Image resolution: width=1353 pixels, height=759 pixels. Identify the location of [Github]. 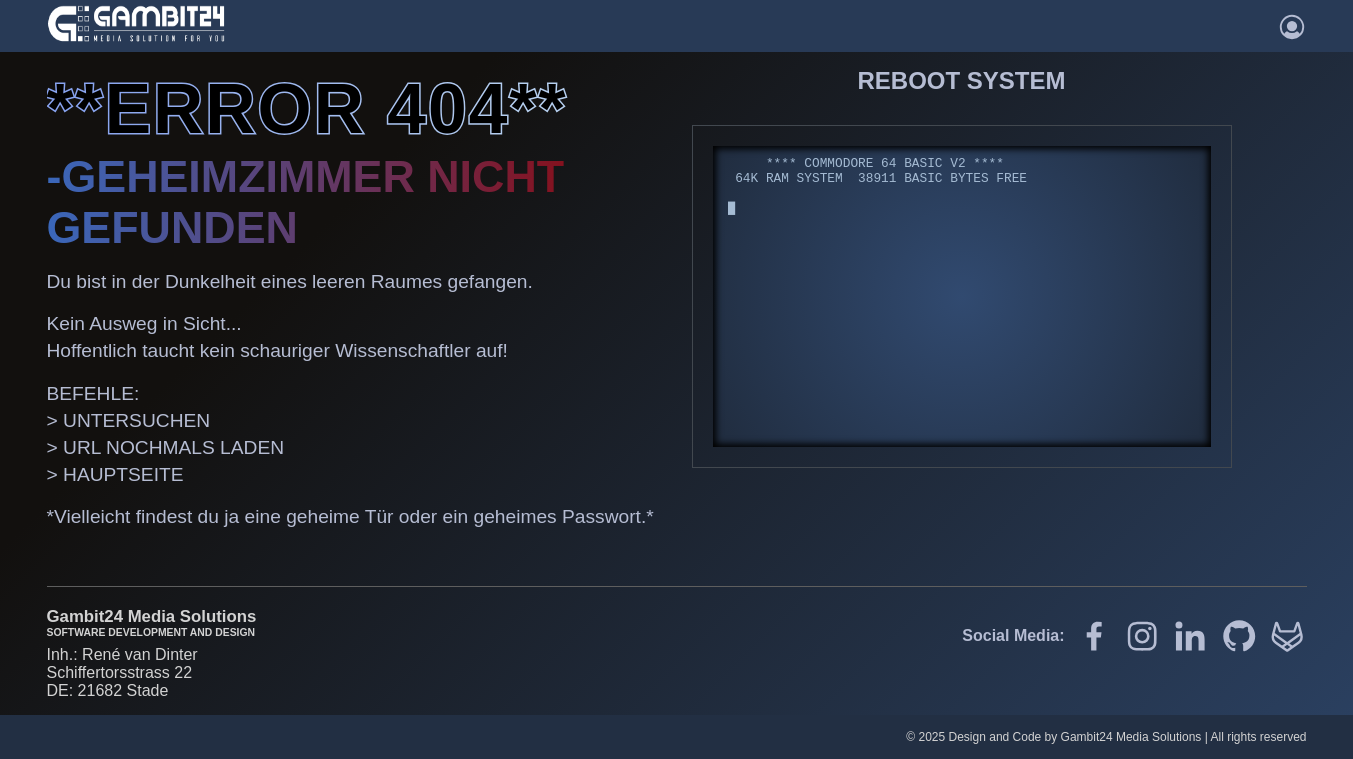
(1239, 638).